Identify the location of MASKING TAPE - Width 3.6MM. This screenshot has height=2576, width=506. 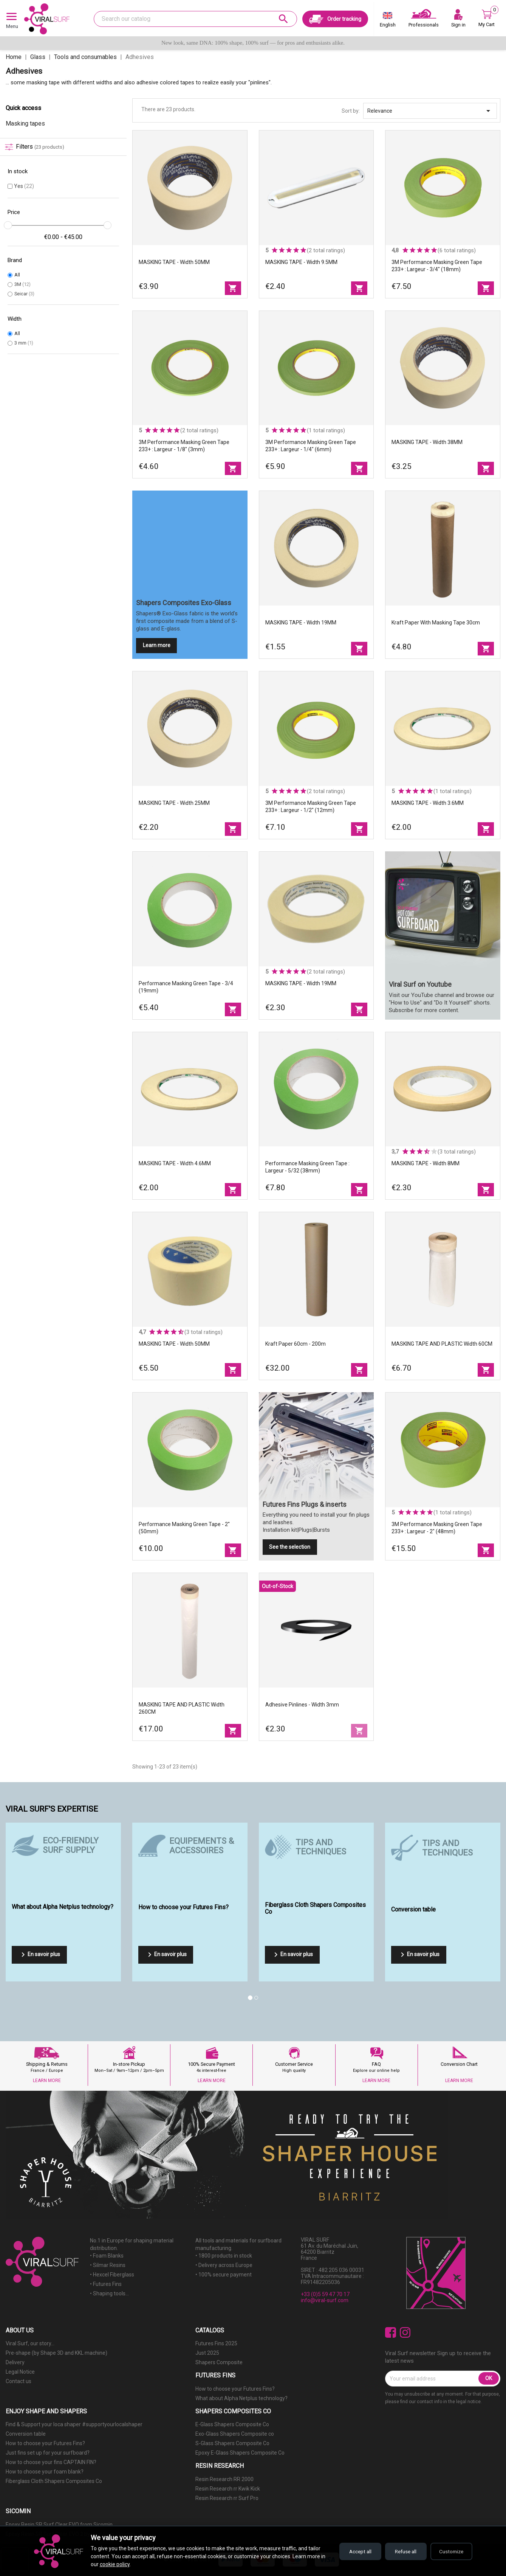
(427, 803).